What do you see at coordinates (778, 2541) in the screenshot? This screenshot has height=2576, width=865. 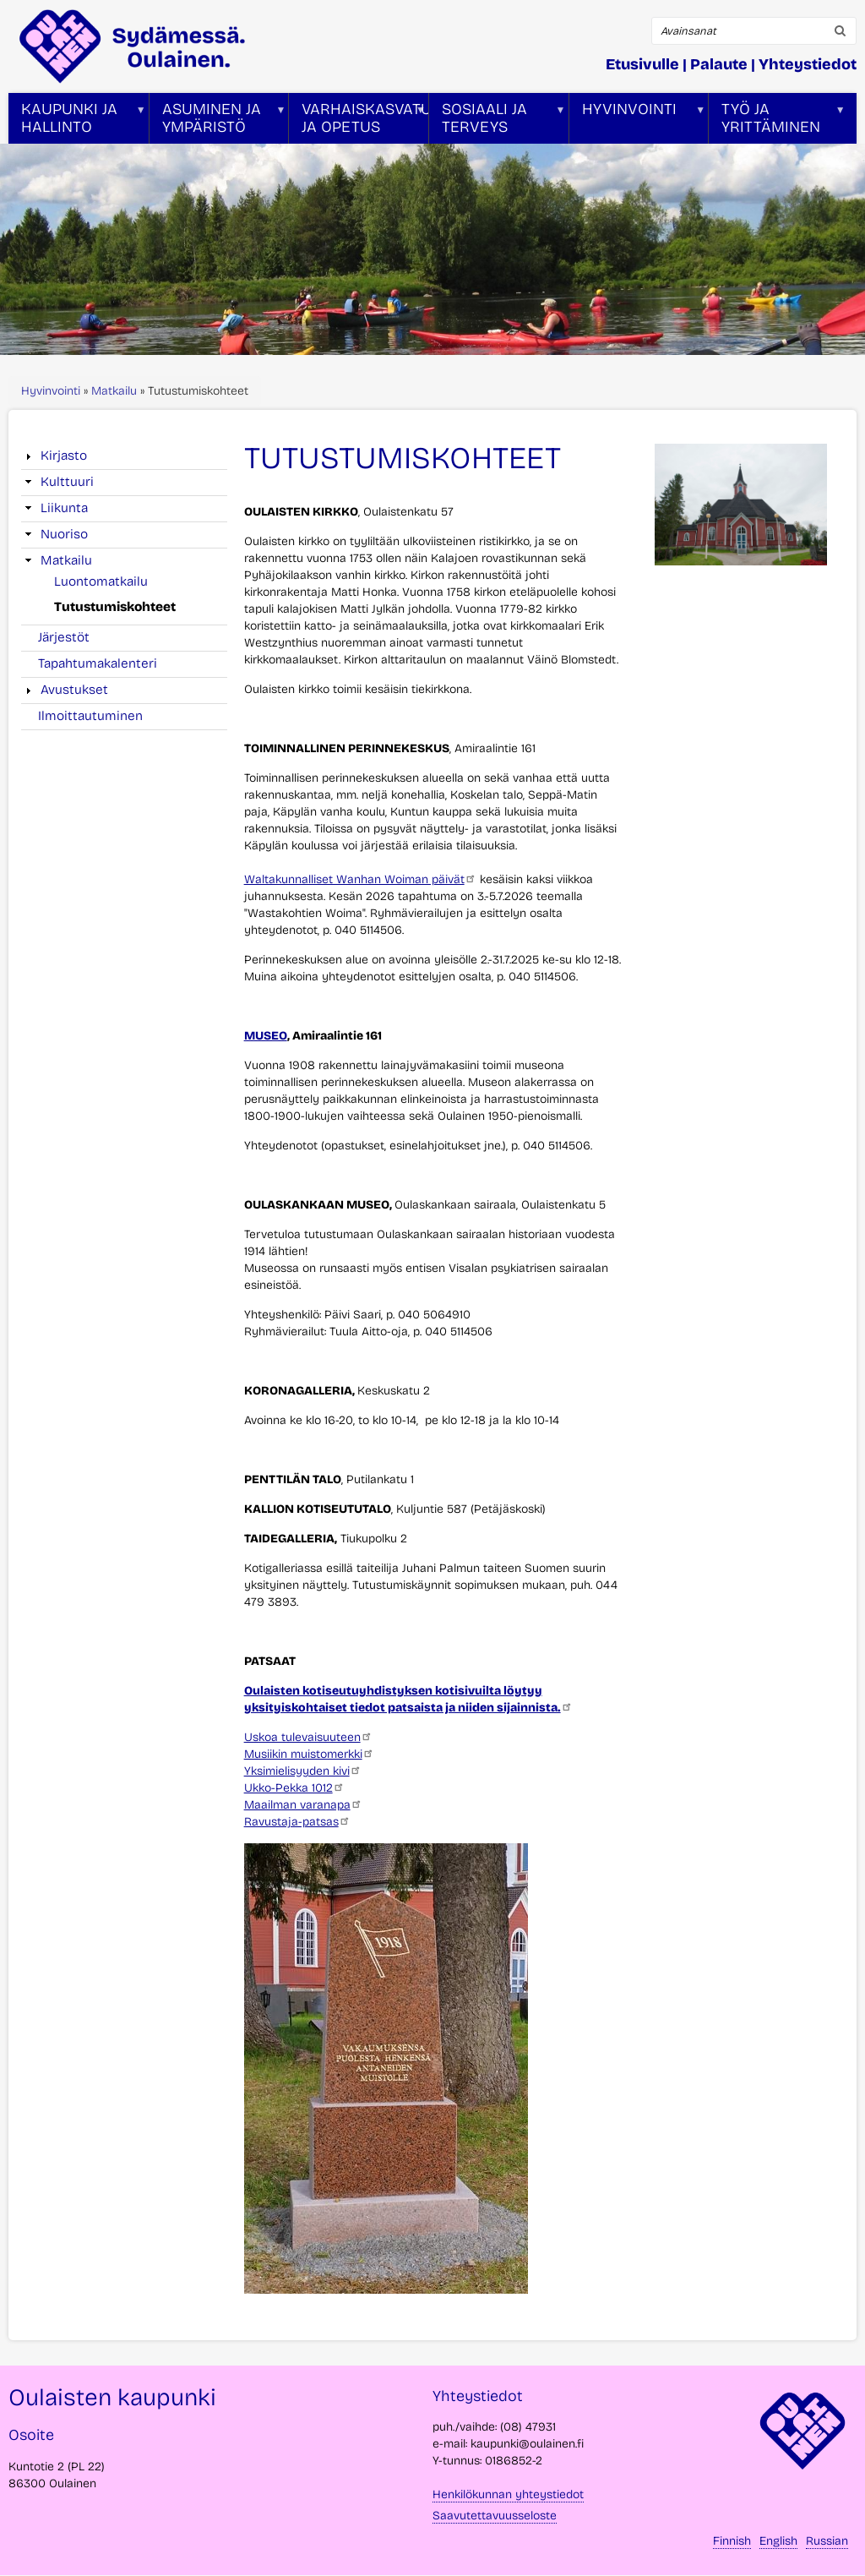 I see `English` at bounding box center [778, 2541].